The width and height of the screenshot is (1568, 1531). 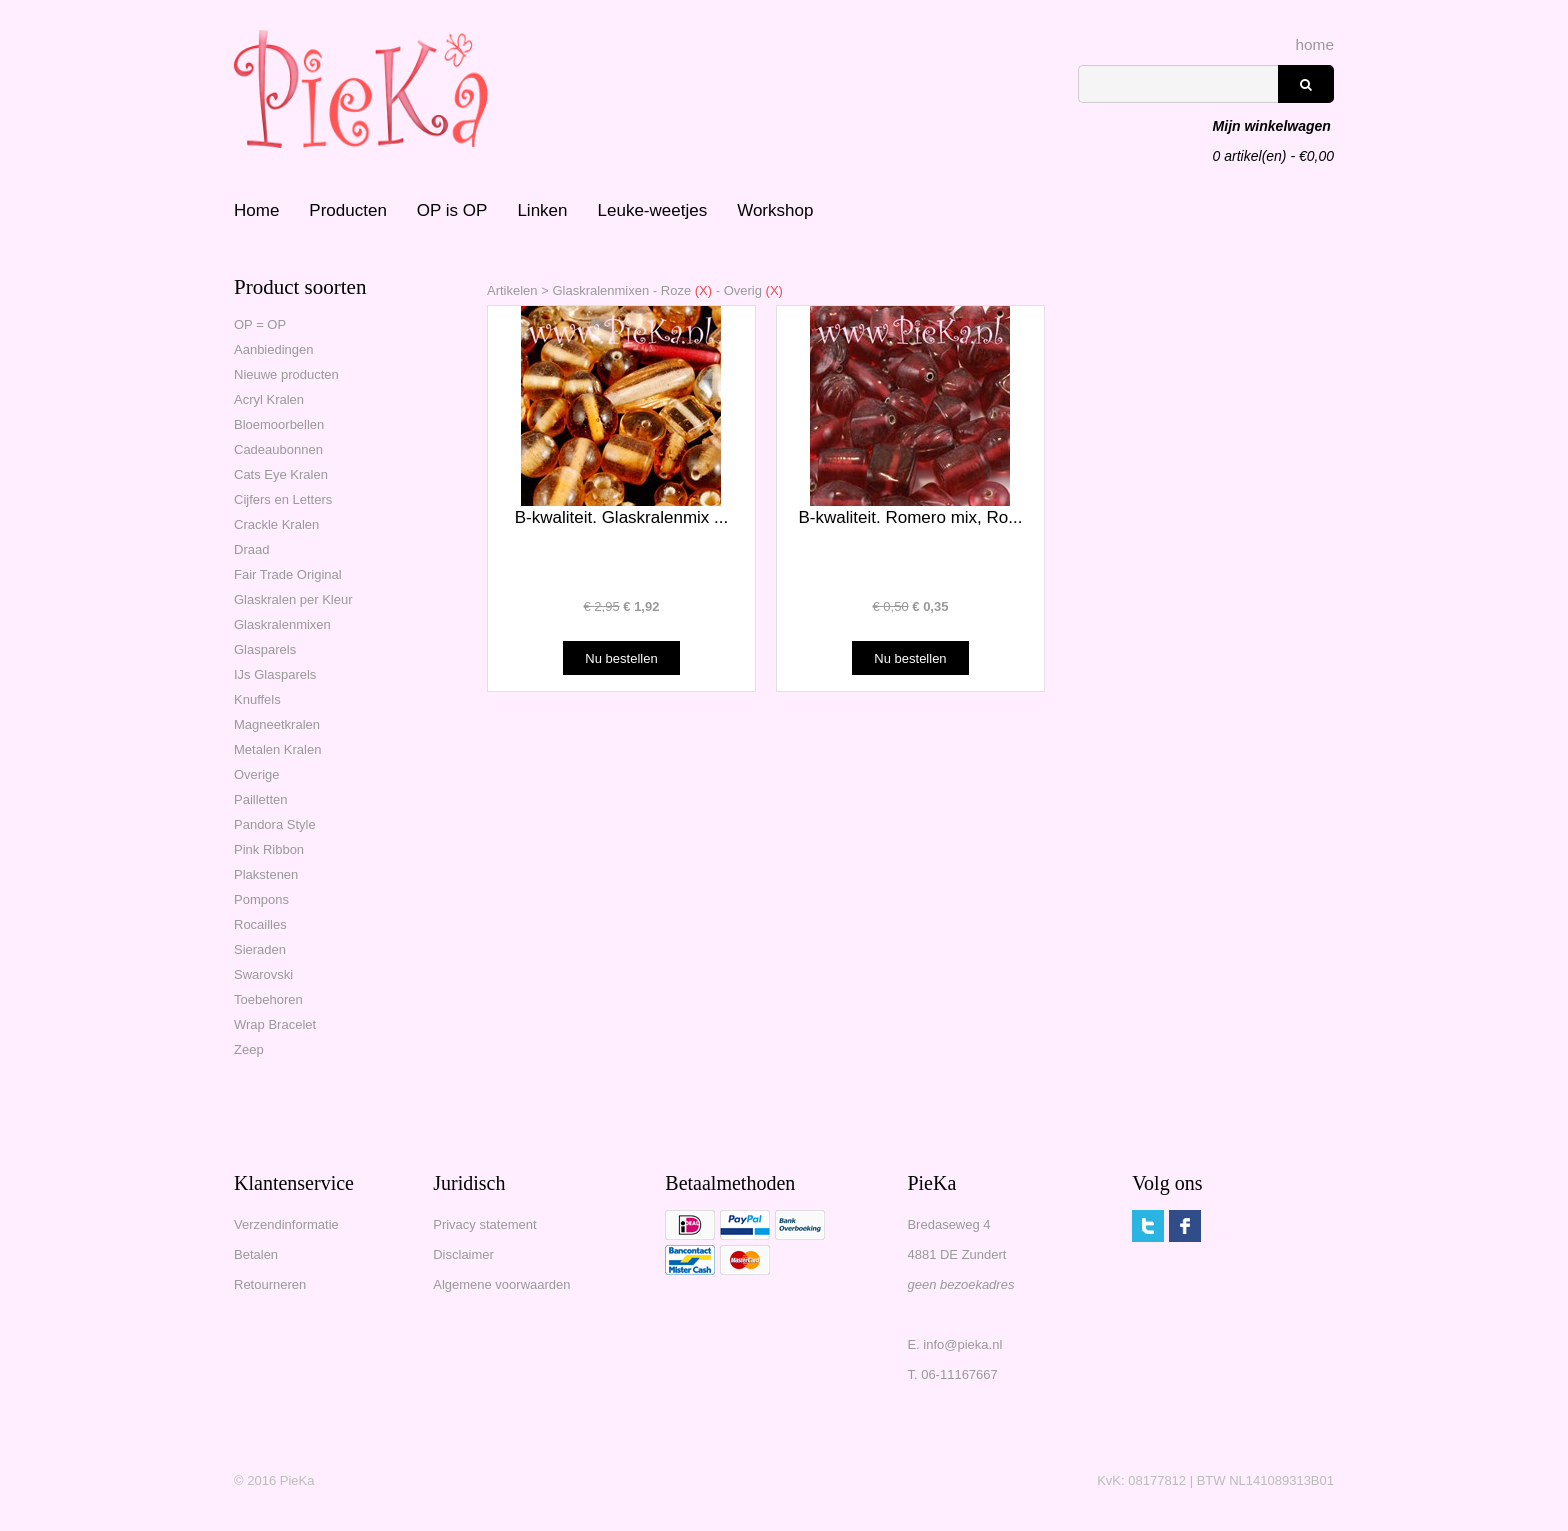 What do you see at coordinates (279, 424) in the screenshot?
I see `Bloemoorbellen` at bounding box center [279, 424].